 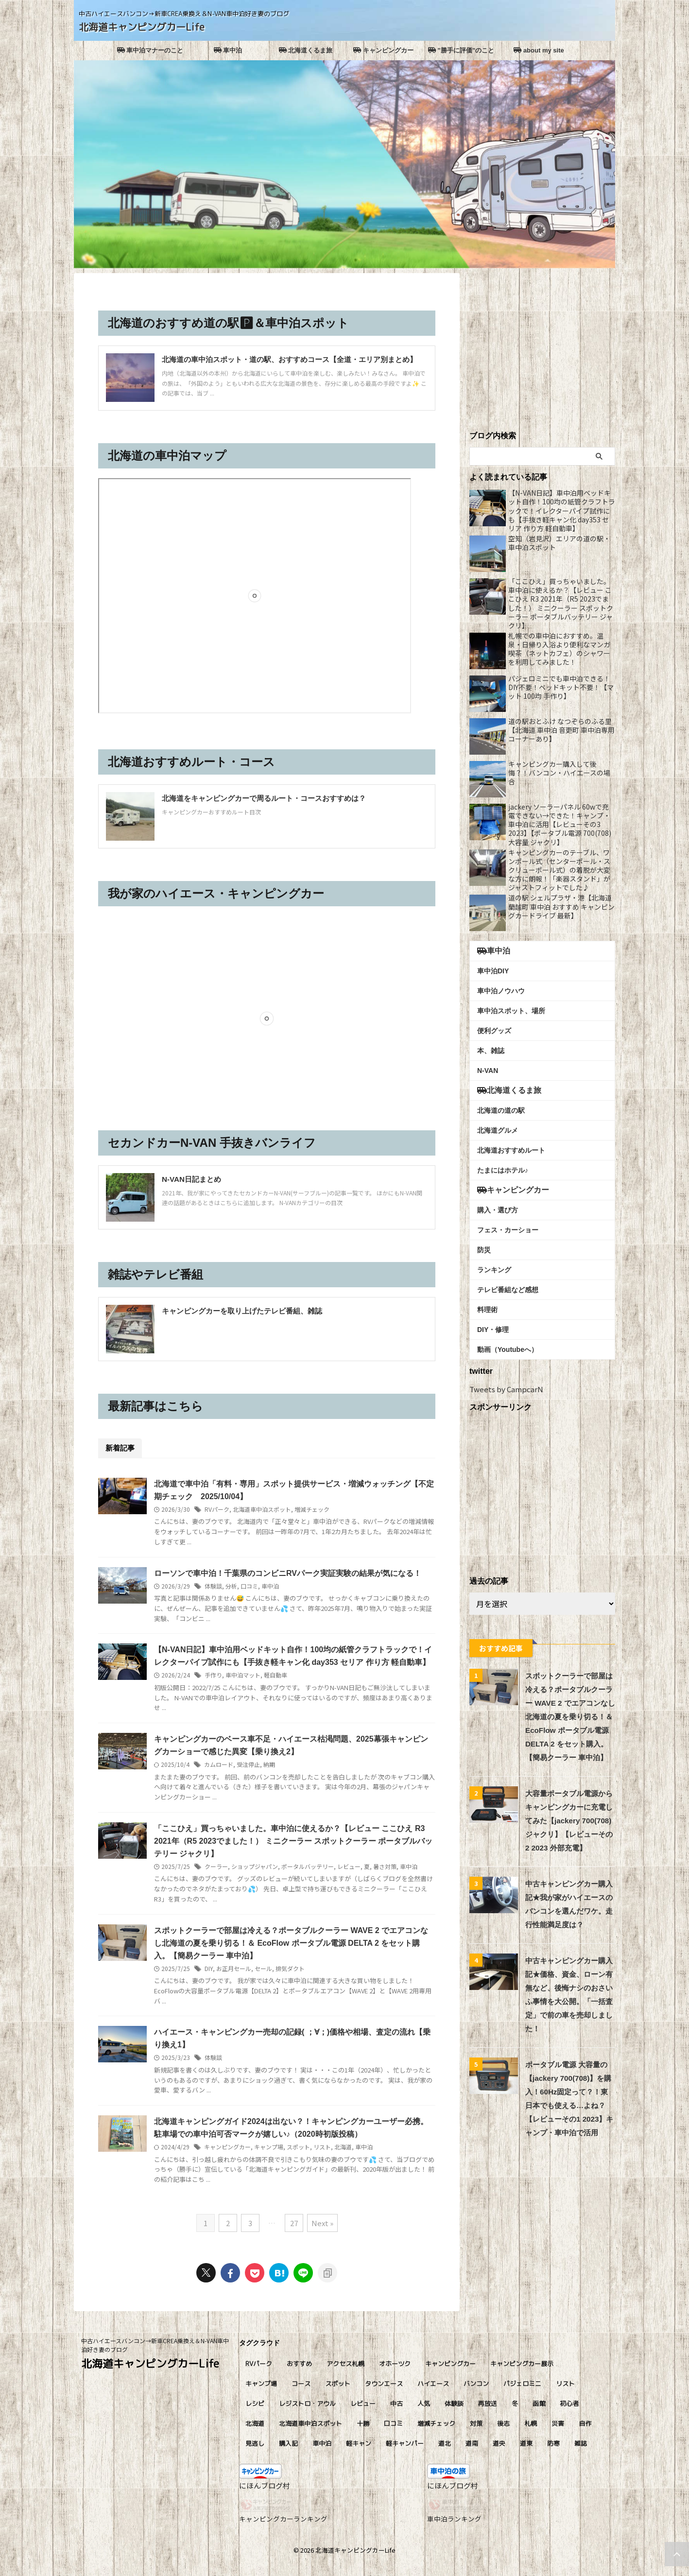 What do you see at coordinates (322, 2223) in the screenshot?
I see `Next »` at bounding box center [322, 2223].